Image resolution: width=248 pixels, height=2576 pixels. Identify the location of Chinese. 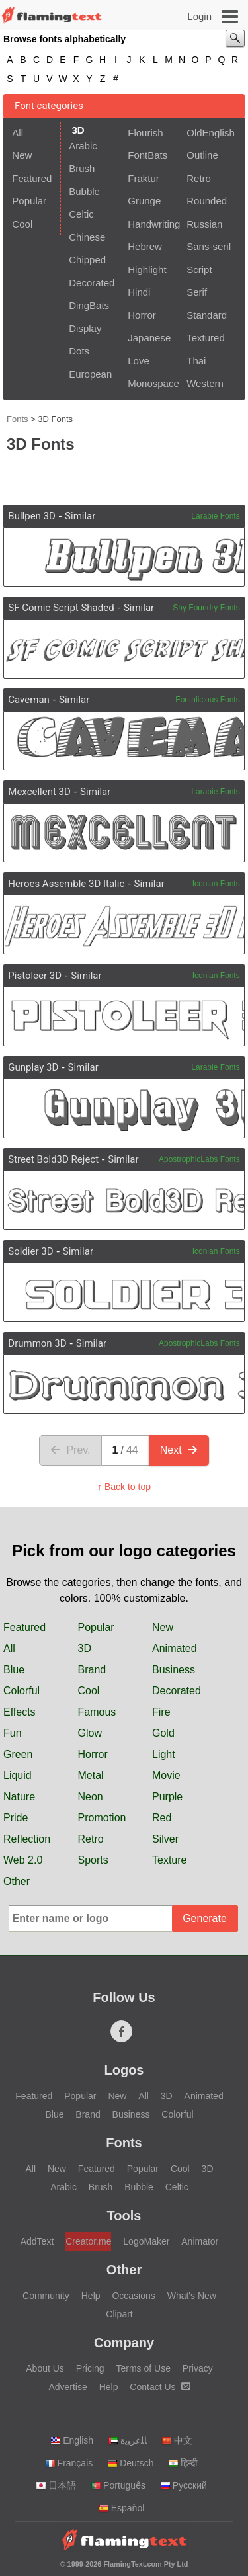
(87, 237).